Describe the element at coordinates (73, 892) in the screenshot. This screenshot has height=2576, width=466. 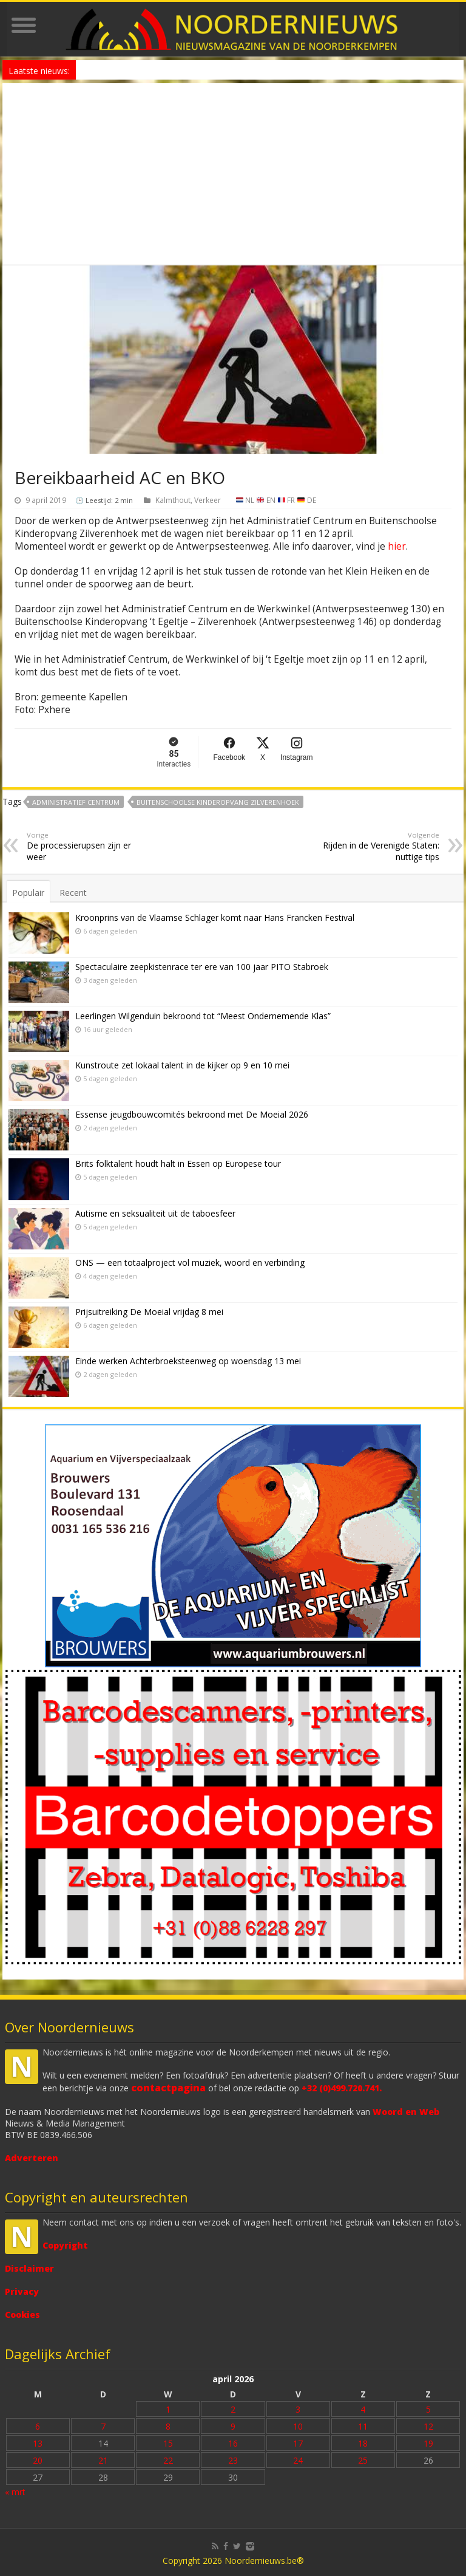
I see `Recent` at that location.